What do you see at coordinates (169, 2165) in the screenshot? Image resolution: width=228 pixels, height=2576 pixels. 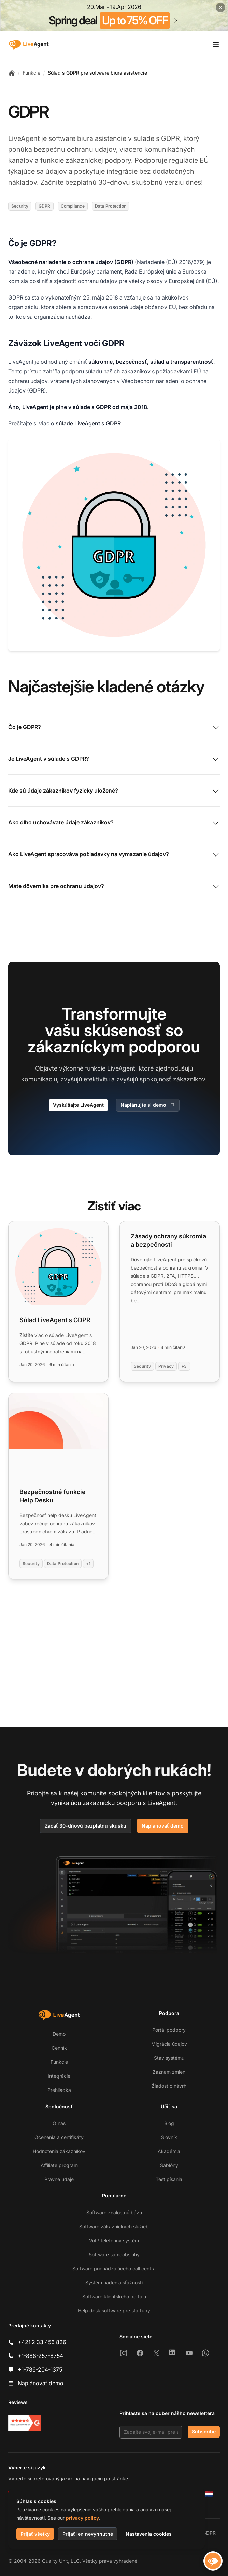 I see `Šablóny` at bounding box center [169, 2165].